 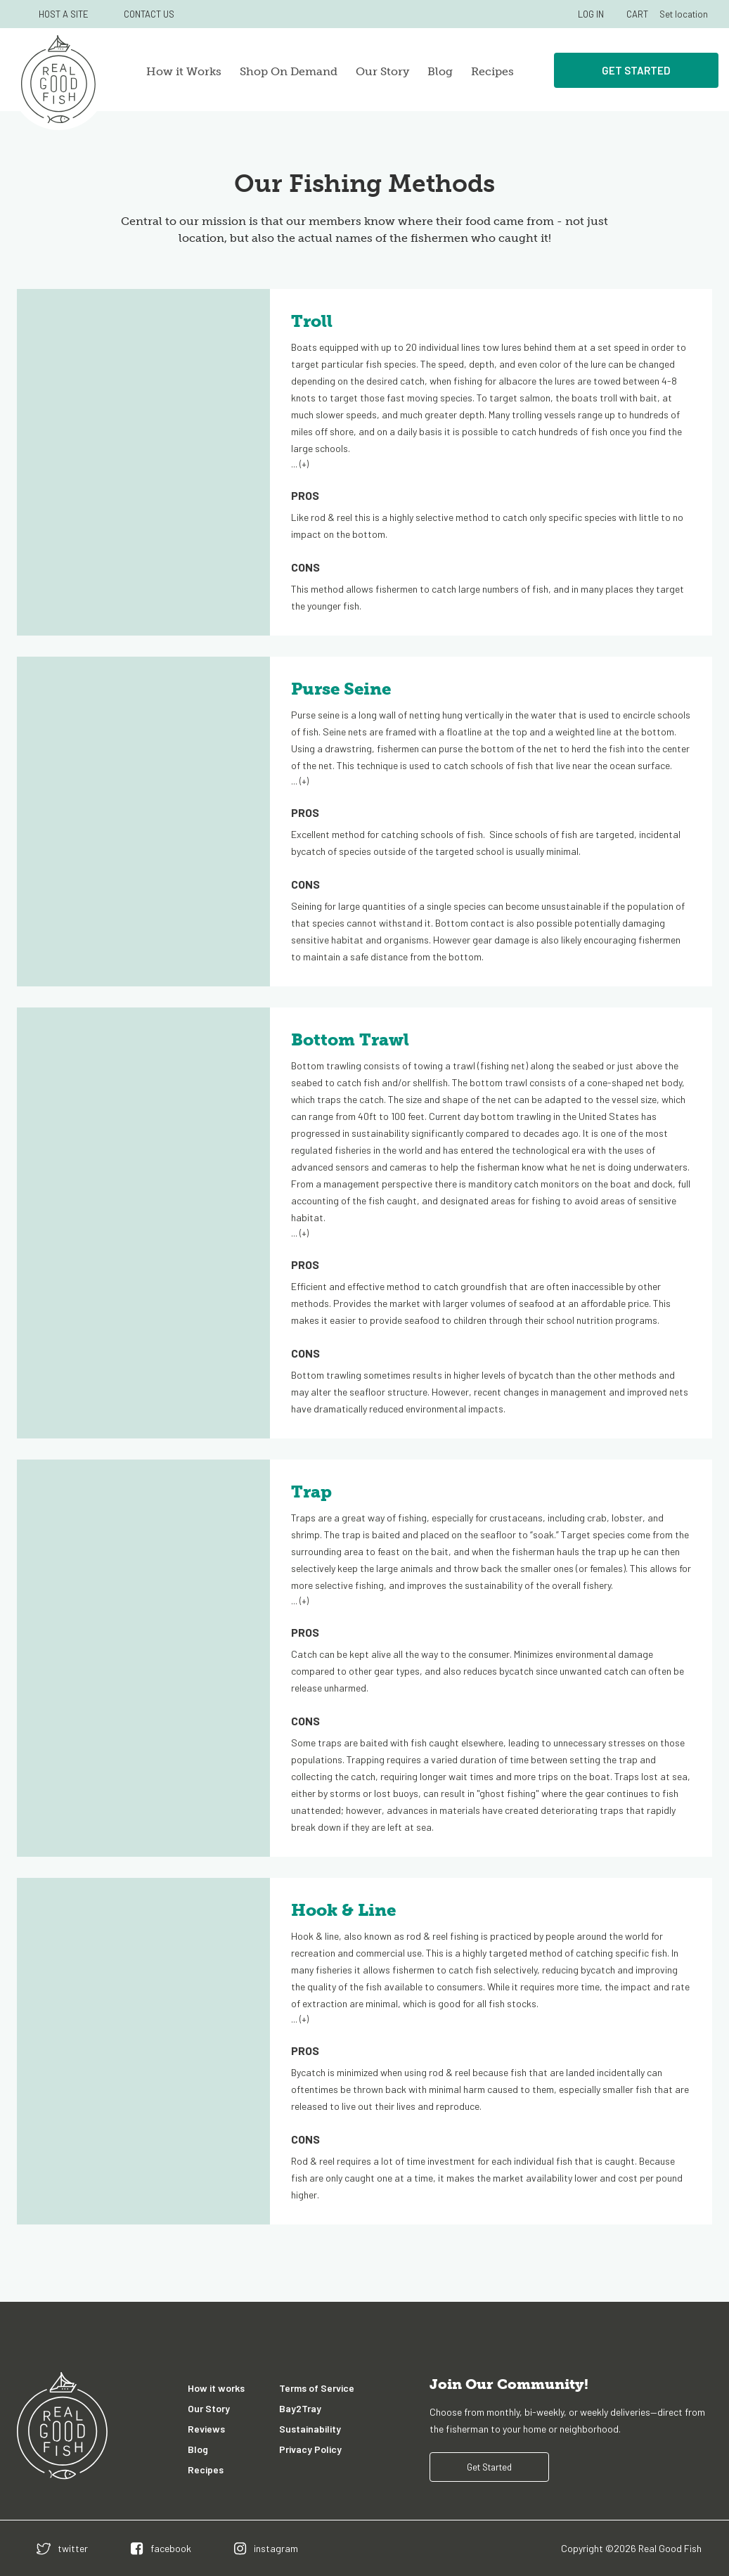 What do you see at coordinates (300, 2408) in the screenshot?
I see `Bay2Tray` at bounding box center [300, 2408].